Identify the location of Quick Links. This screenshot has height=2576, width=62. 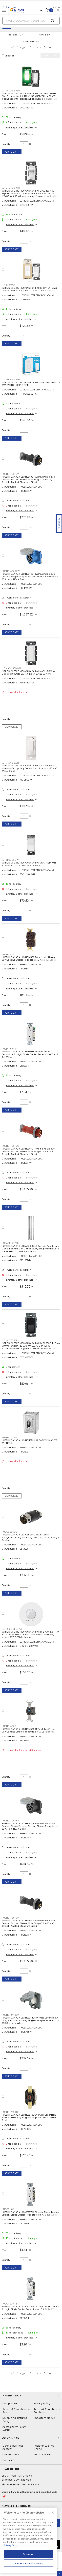
(31, 2438).